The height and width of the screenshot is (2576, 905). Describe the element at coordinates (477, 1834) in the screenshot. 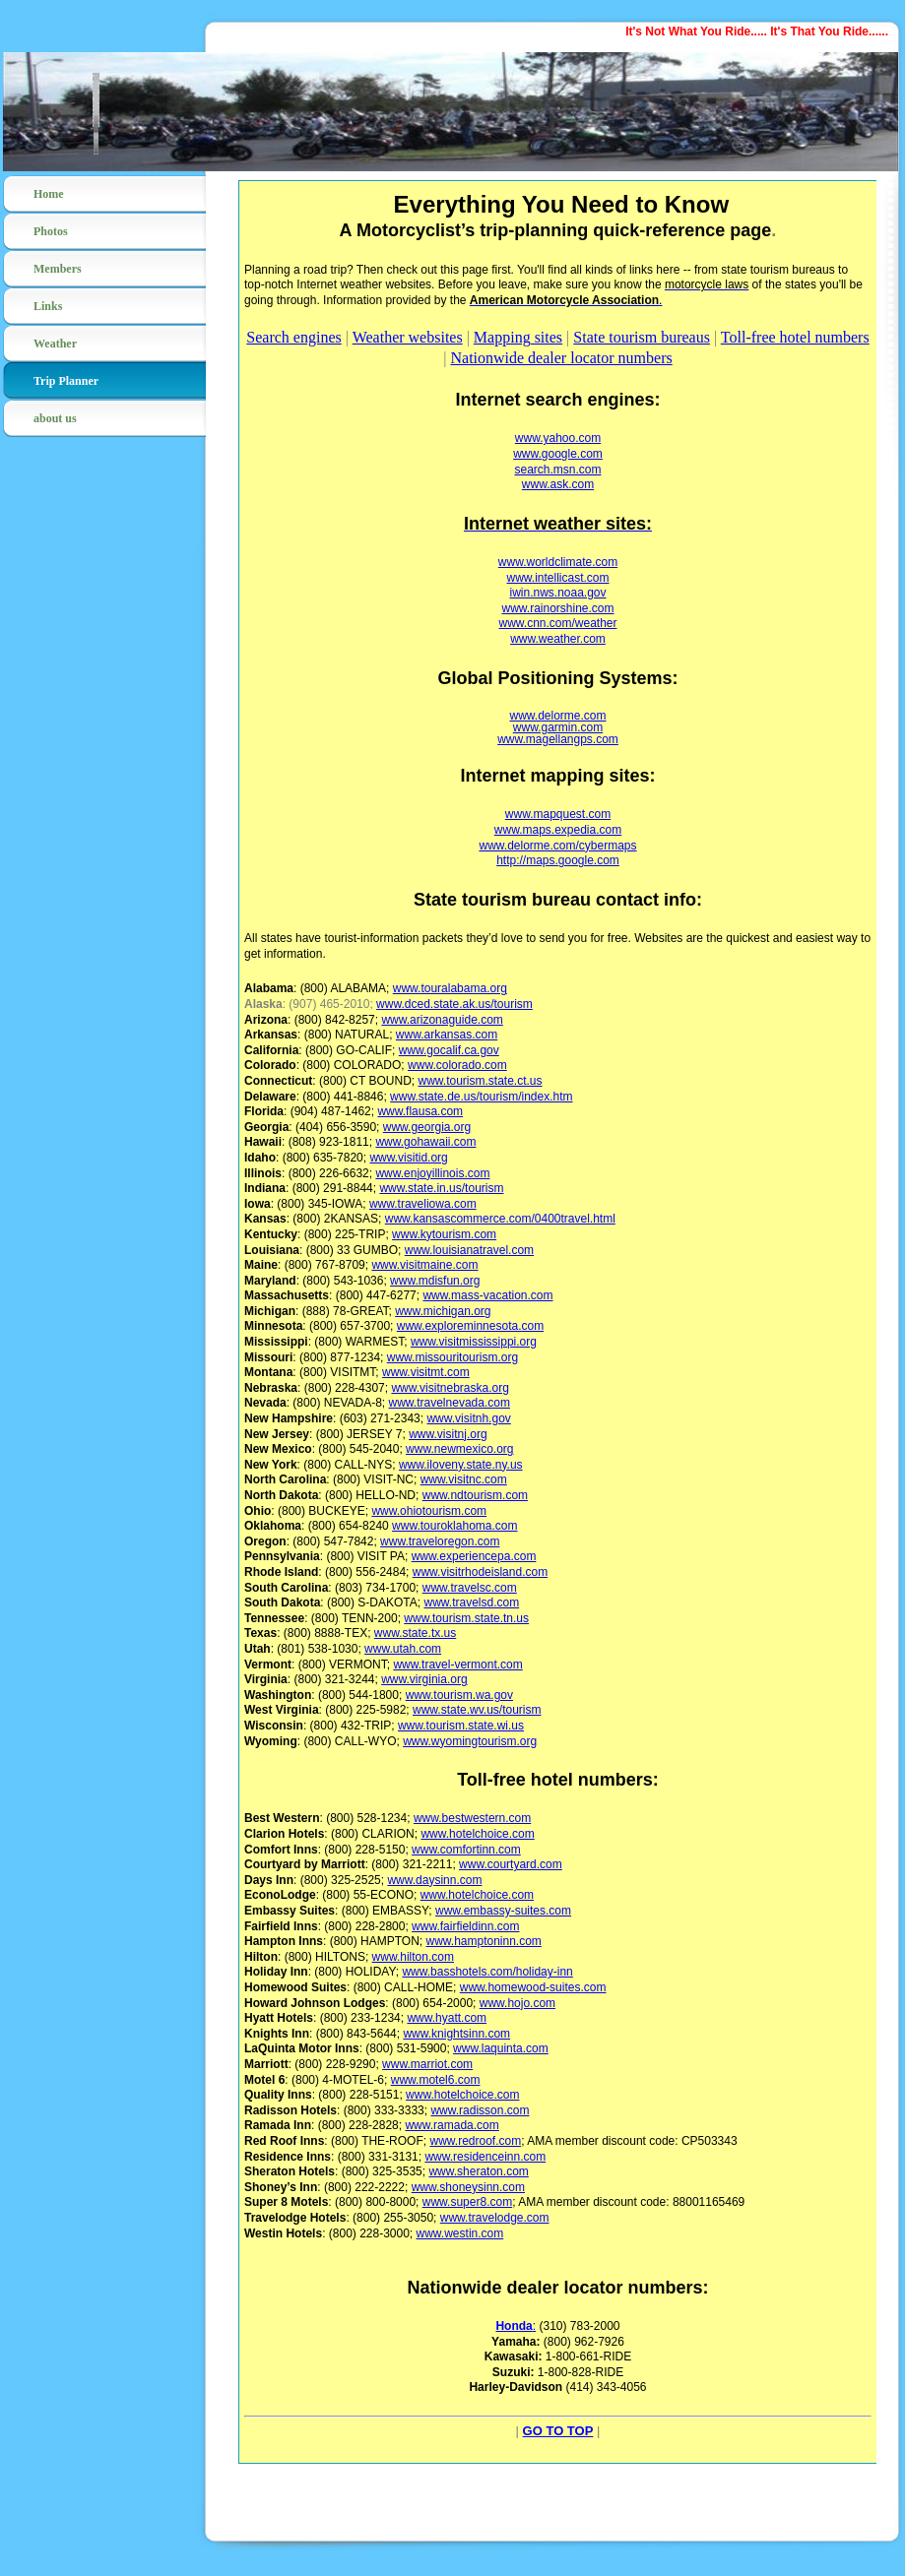

I see `www.hotelchoice.com` at that location.